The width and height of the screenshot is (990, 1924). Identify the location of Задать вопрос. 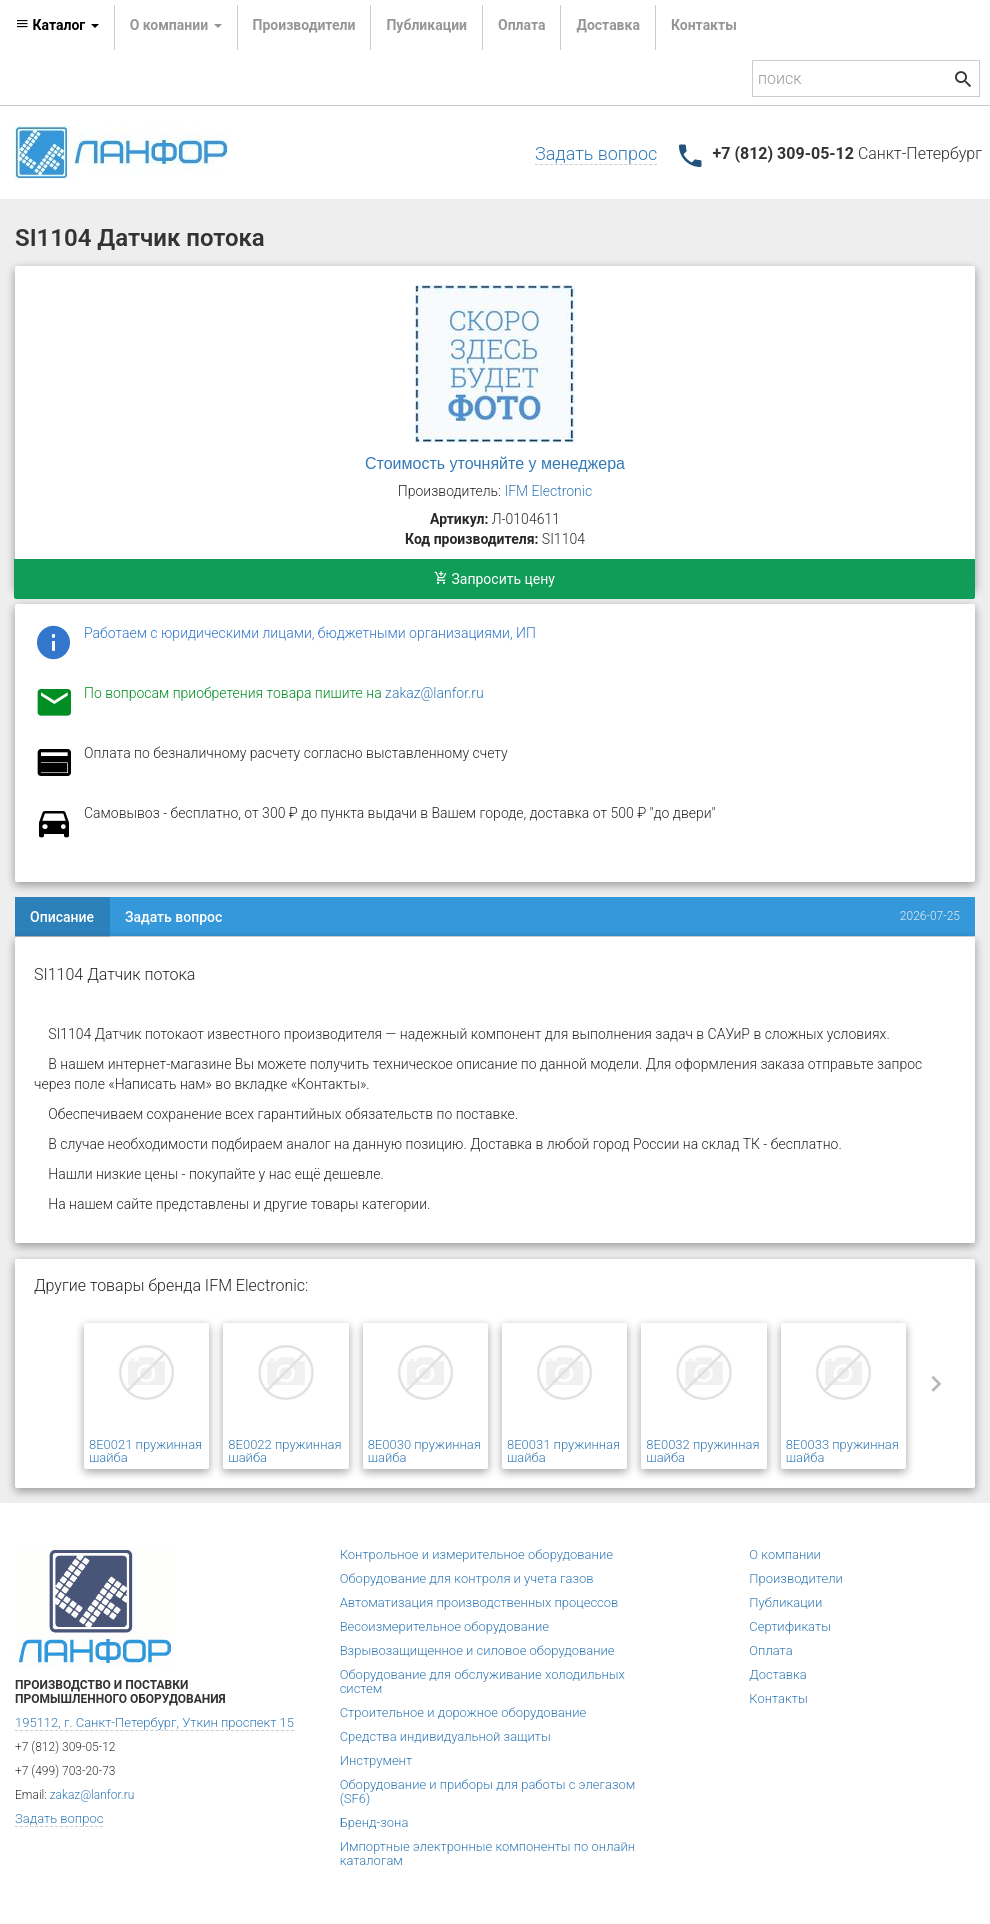
(596, 153).